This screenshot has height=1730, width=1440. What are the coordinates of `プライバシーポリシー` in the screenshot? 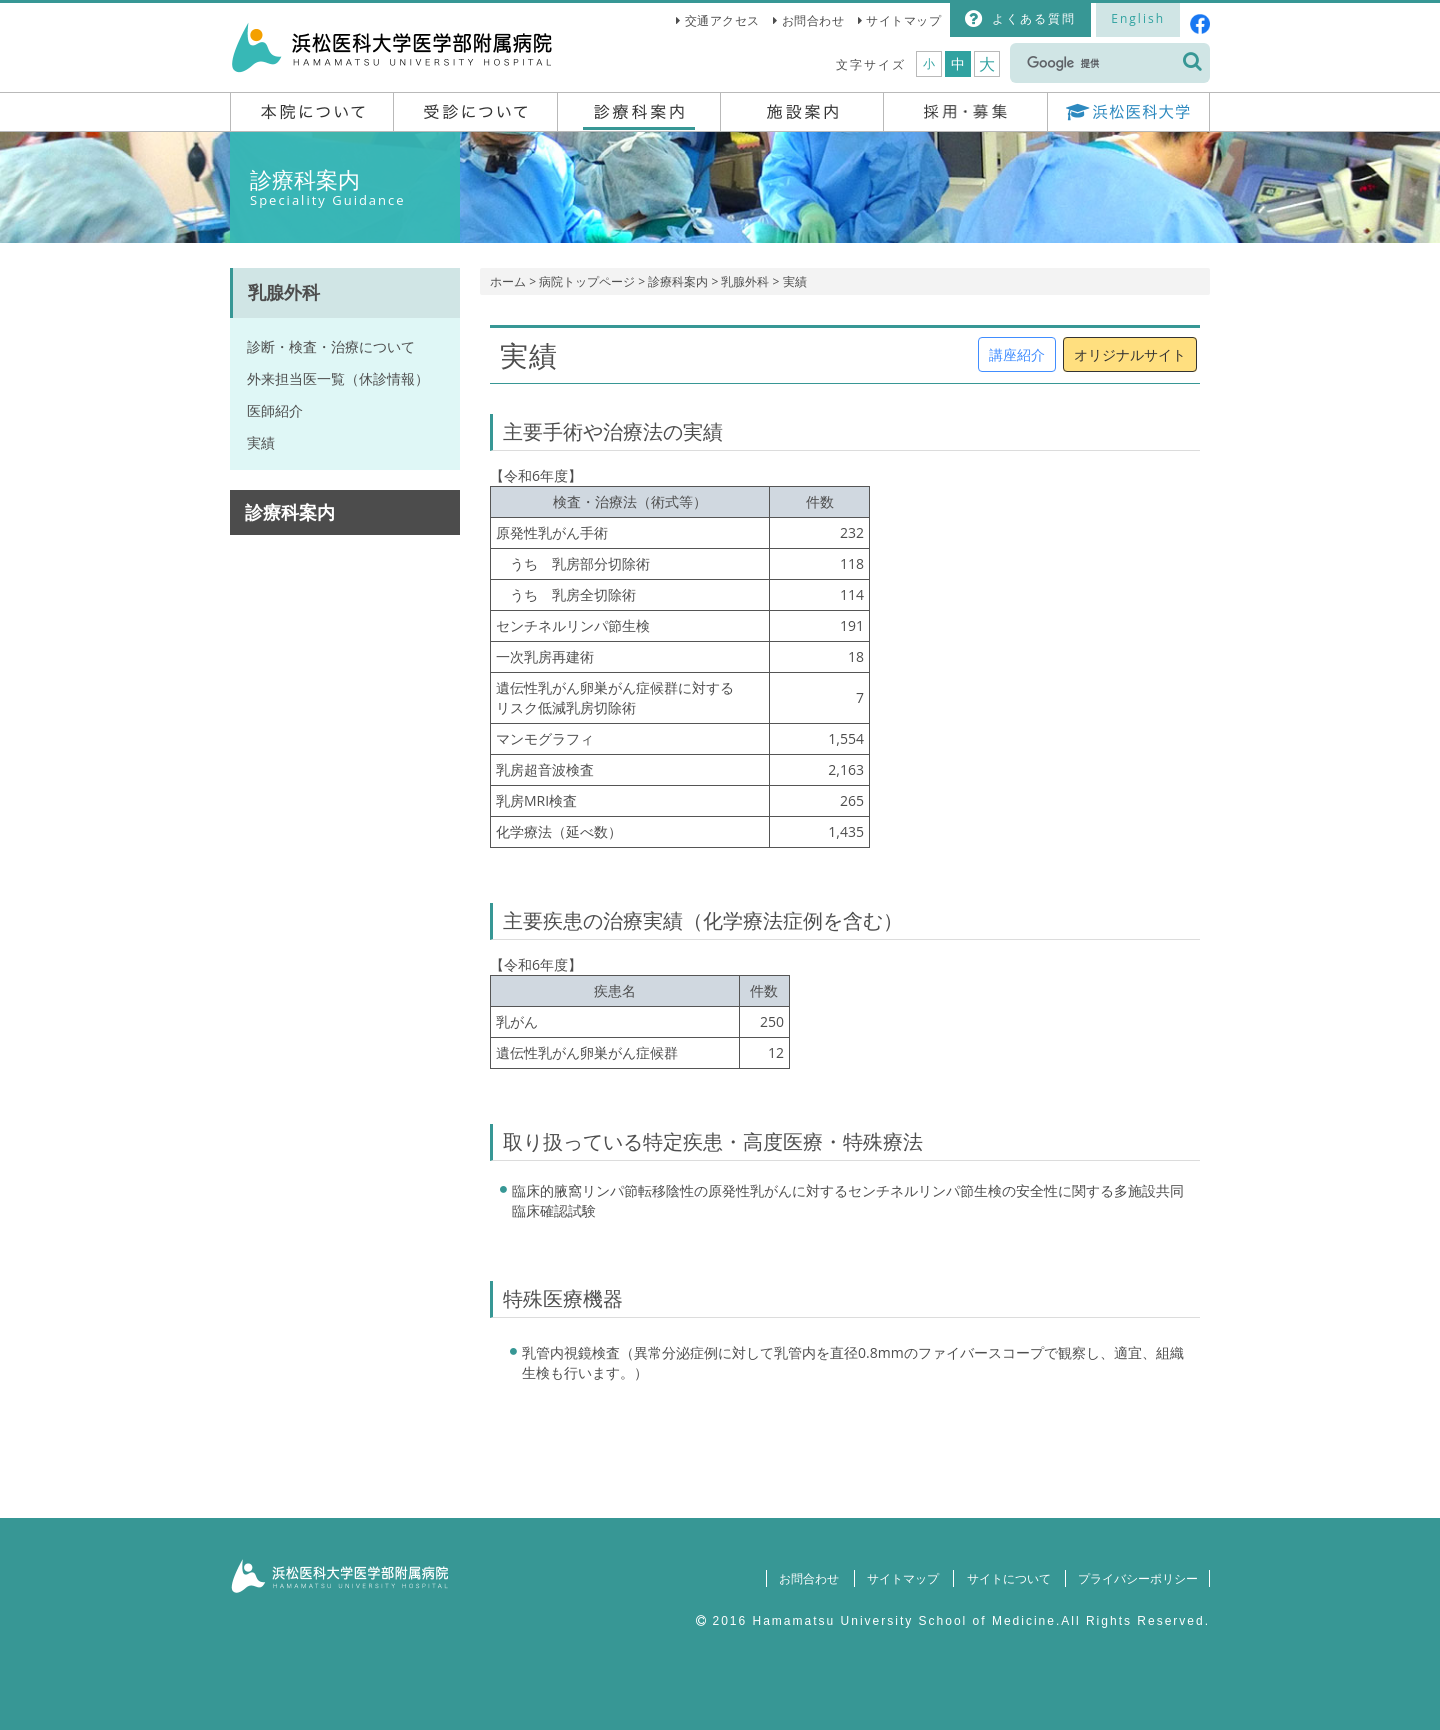 It's located at (1137, 1578).